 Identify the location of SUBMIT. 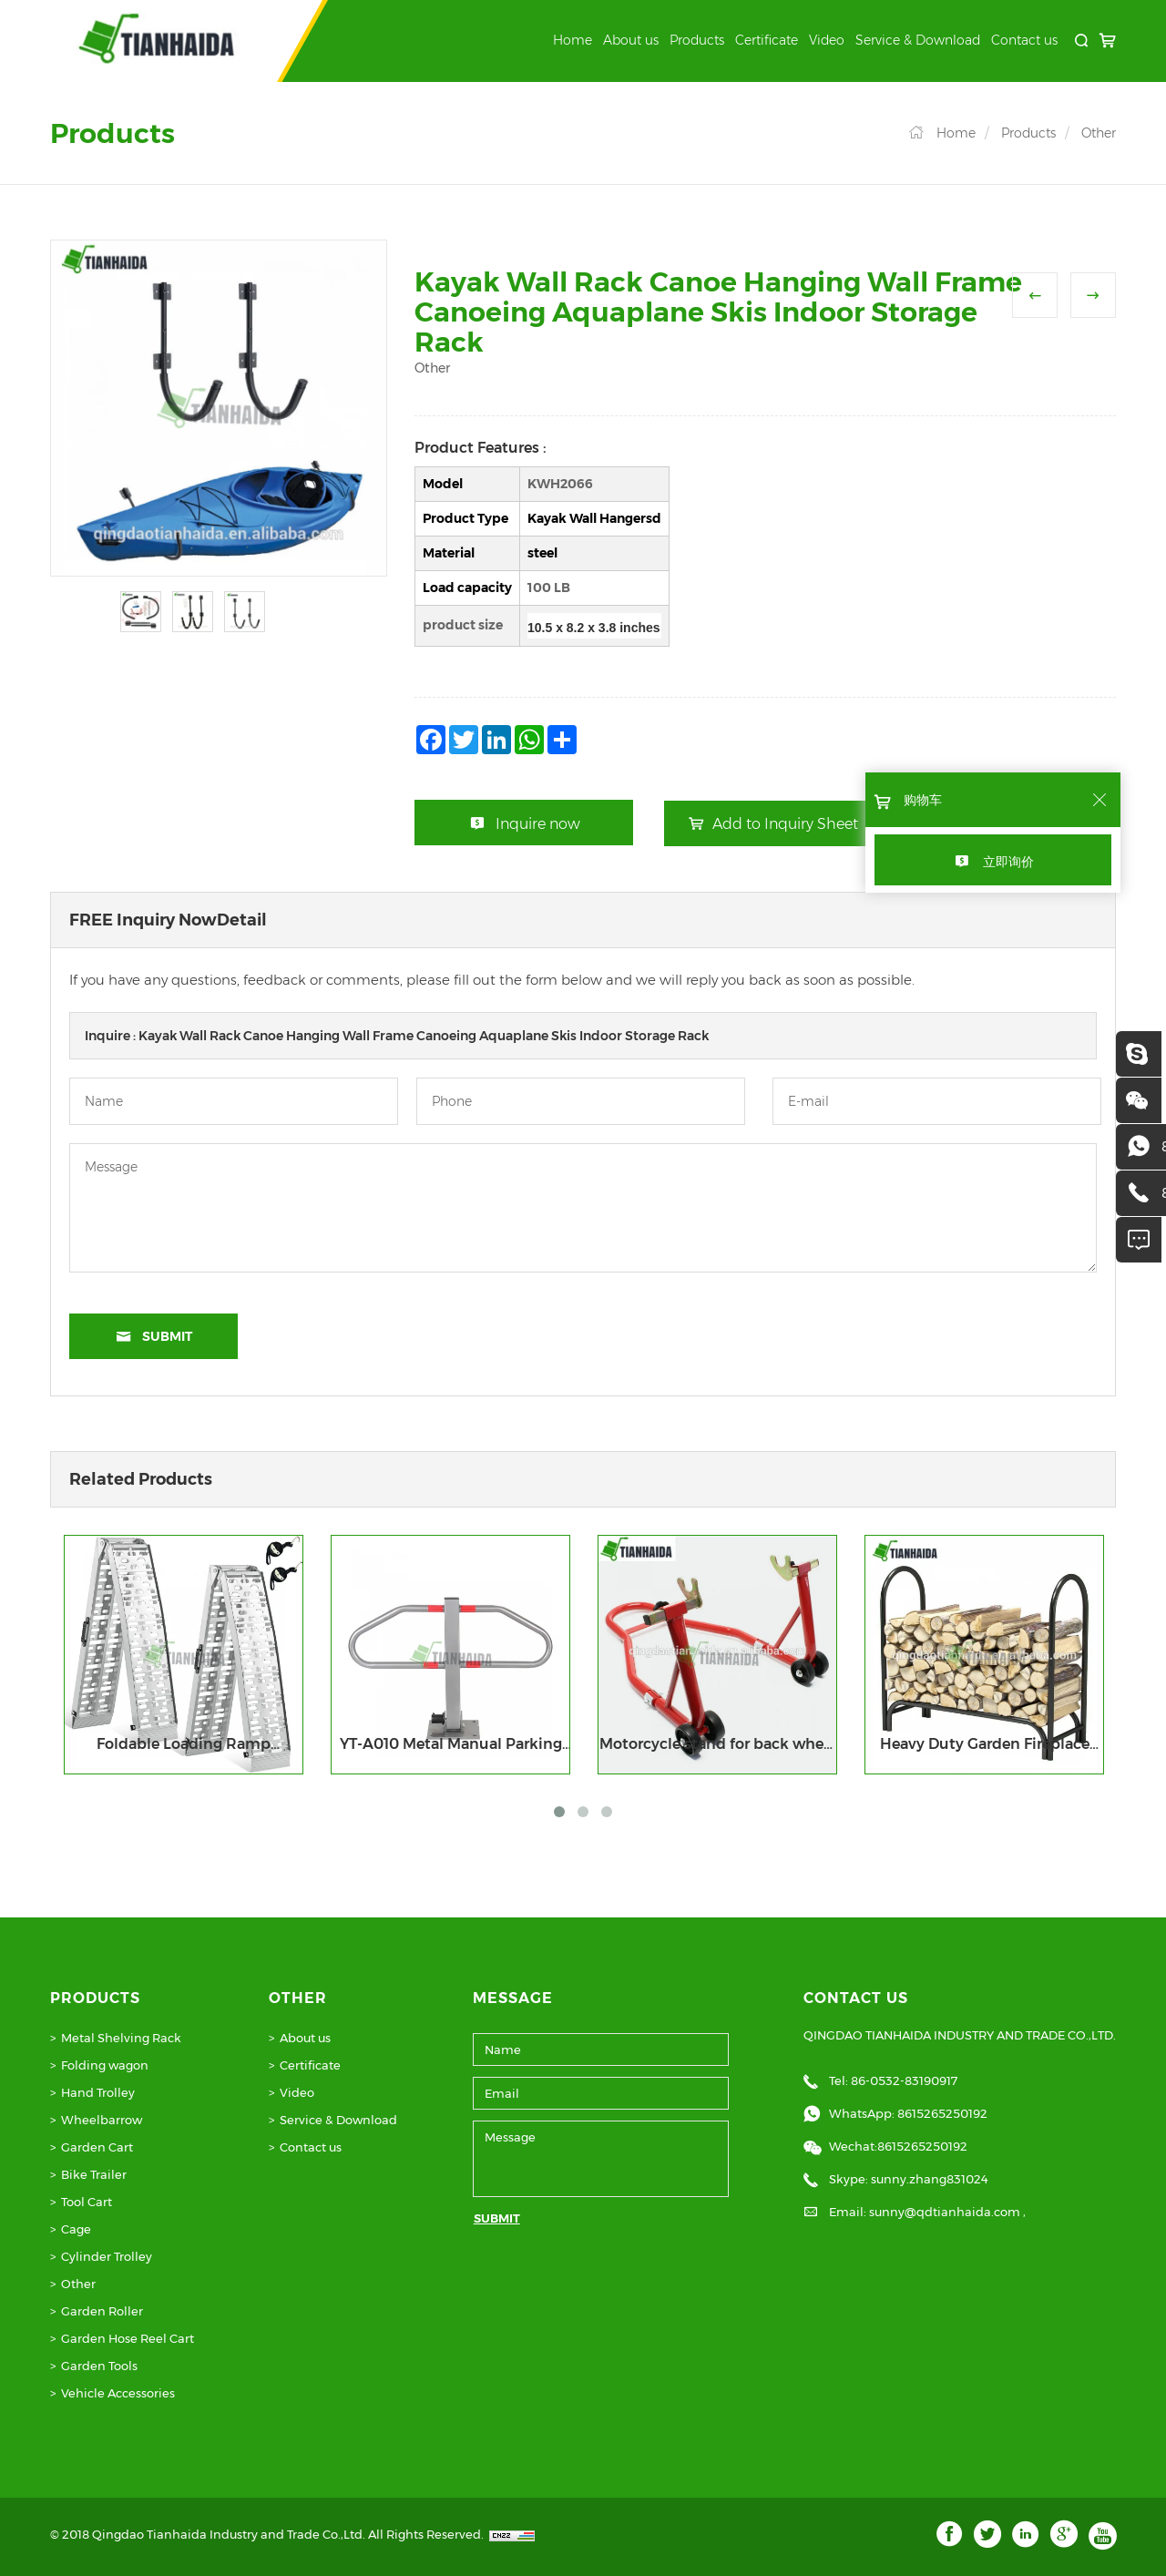
(497, 2218).